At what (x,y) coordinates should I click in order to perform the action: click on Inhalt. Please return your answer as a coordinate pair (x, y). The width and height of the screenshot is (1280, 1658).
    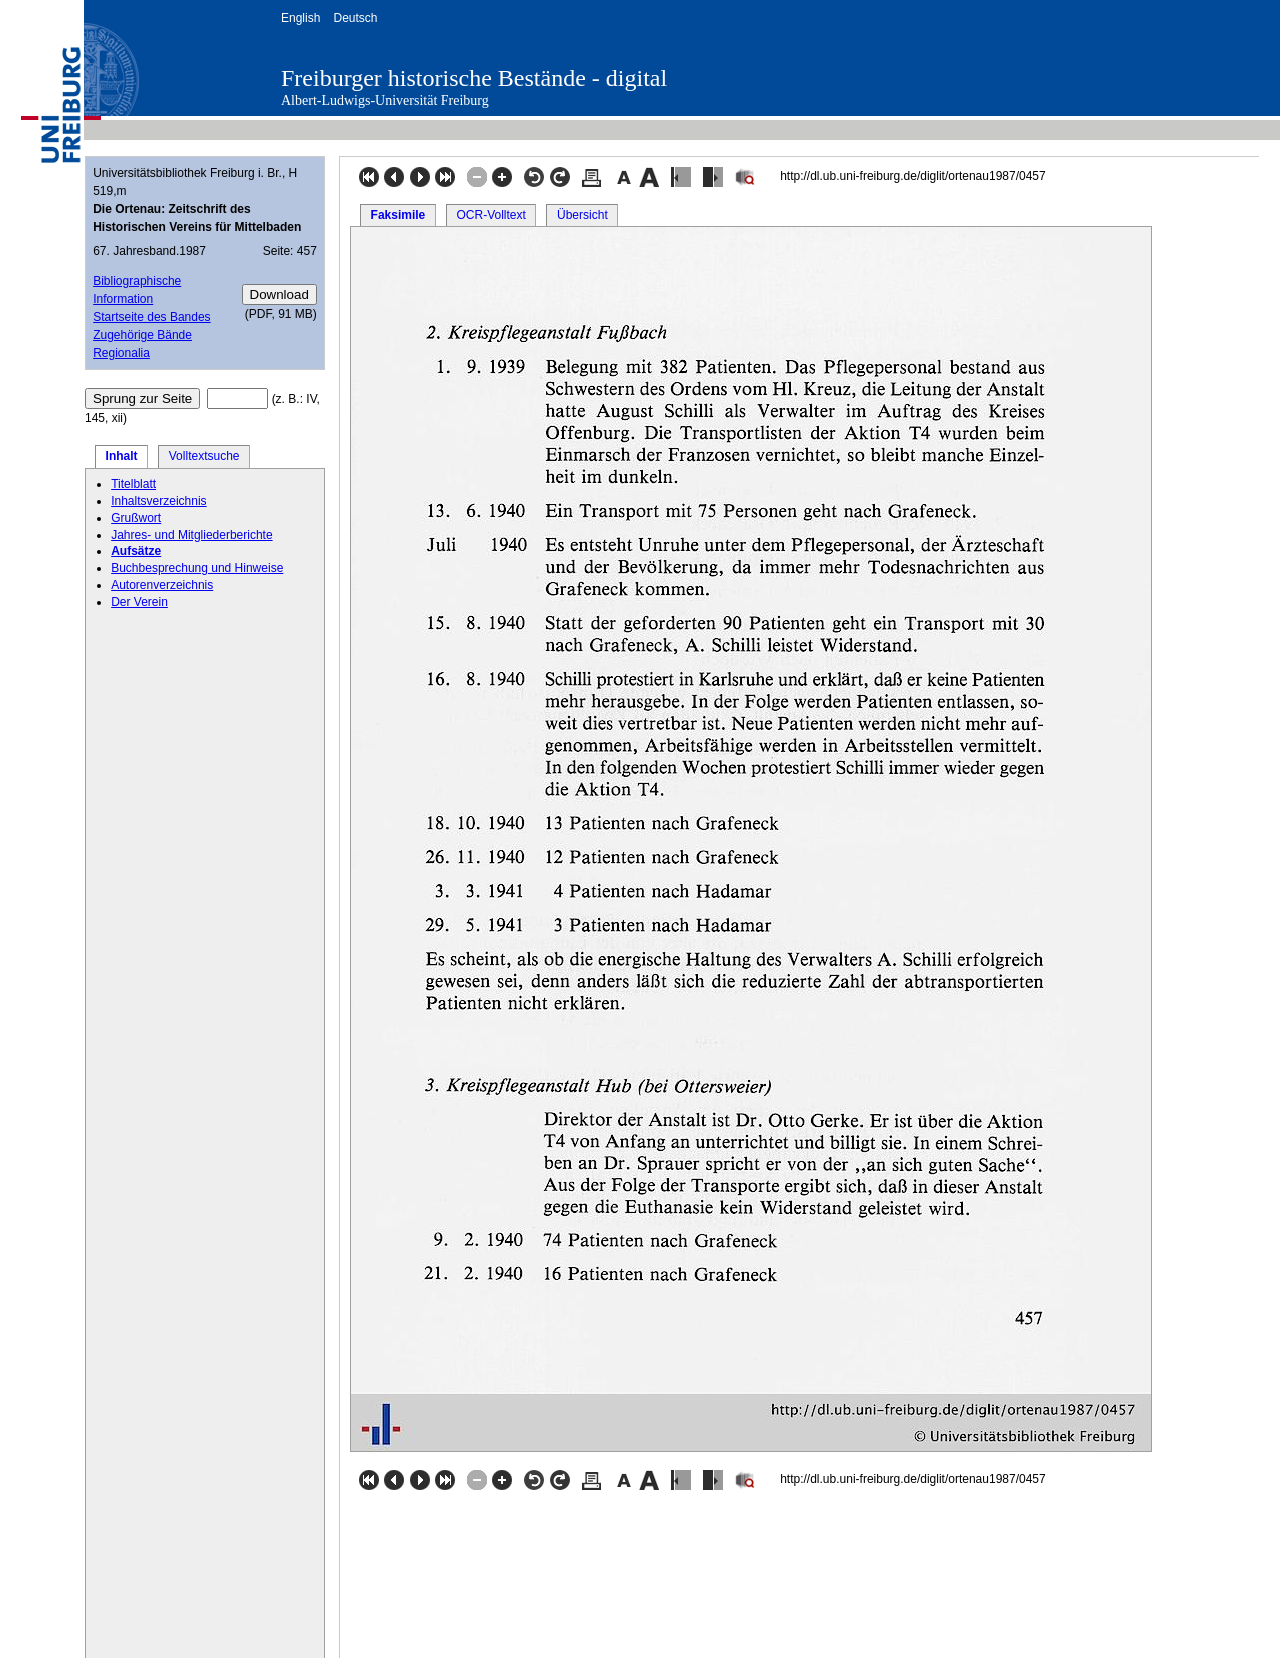
    Looking at the image, I should click on (122, 456).